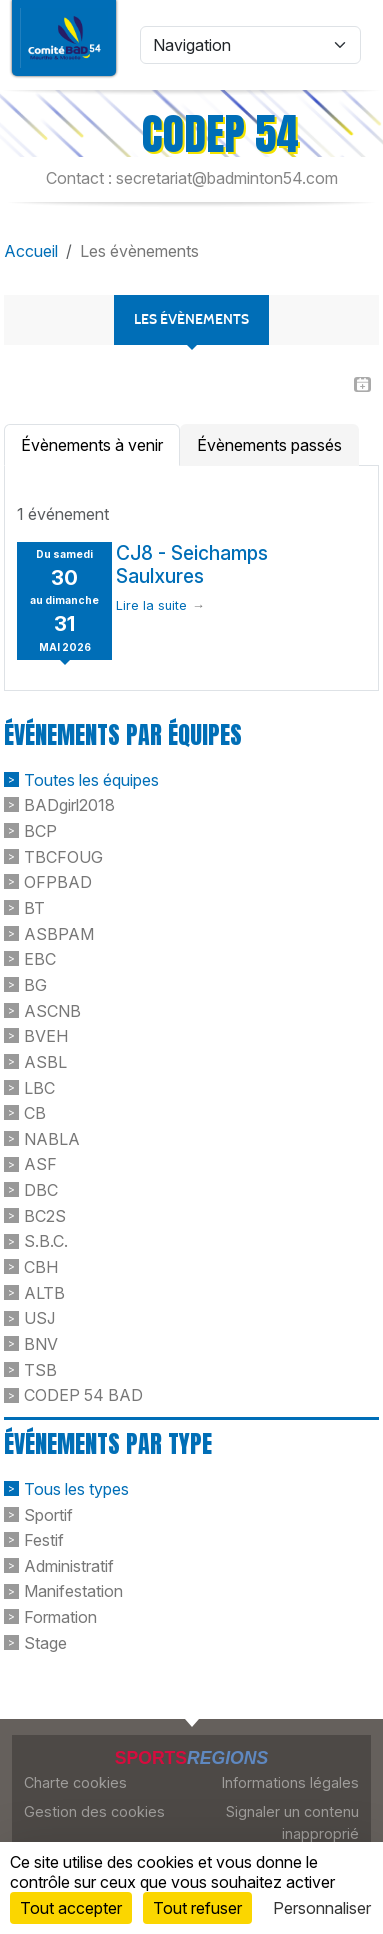  What do you see at coordinates (40, 959) in the screenshot?
I see `EBC` at bounding box center [40, 959].